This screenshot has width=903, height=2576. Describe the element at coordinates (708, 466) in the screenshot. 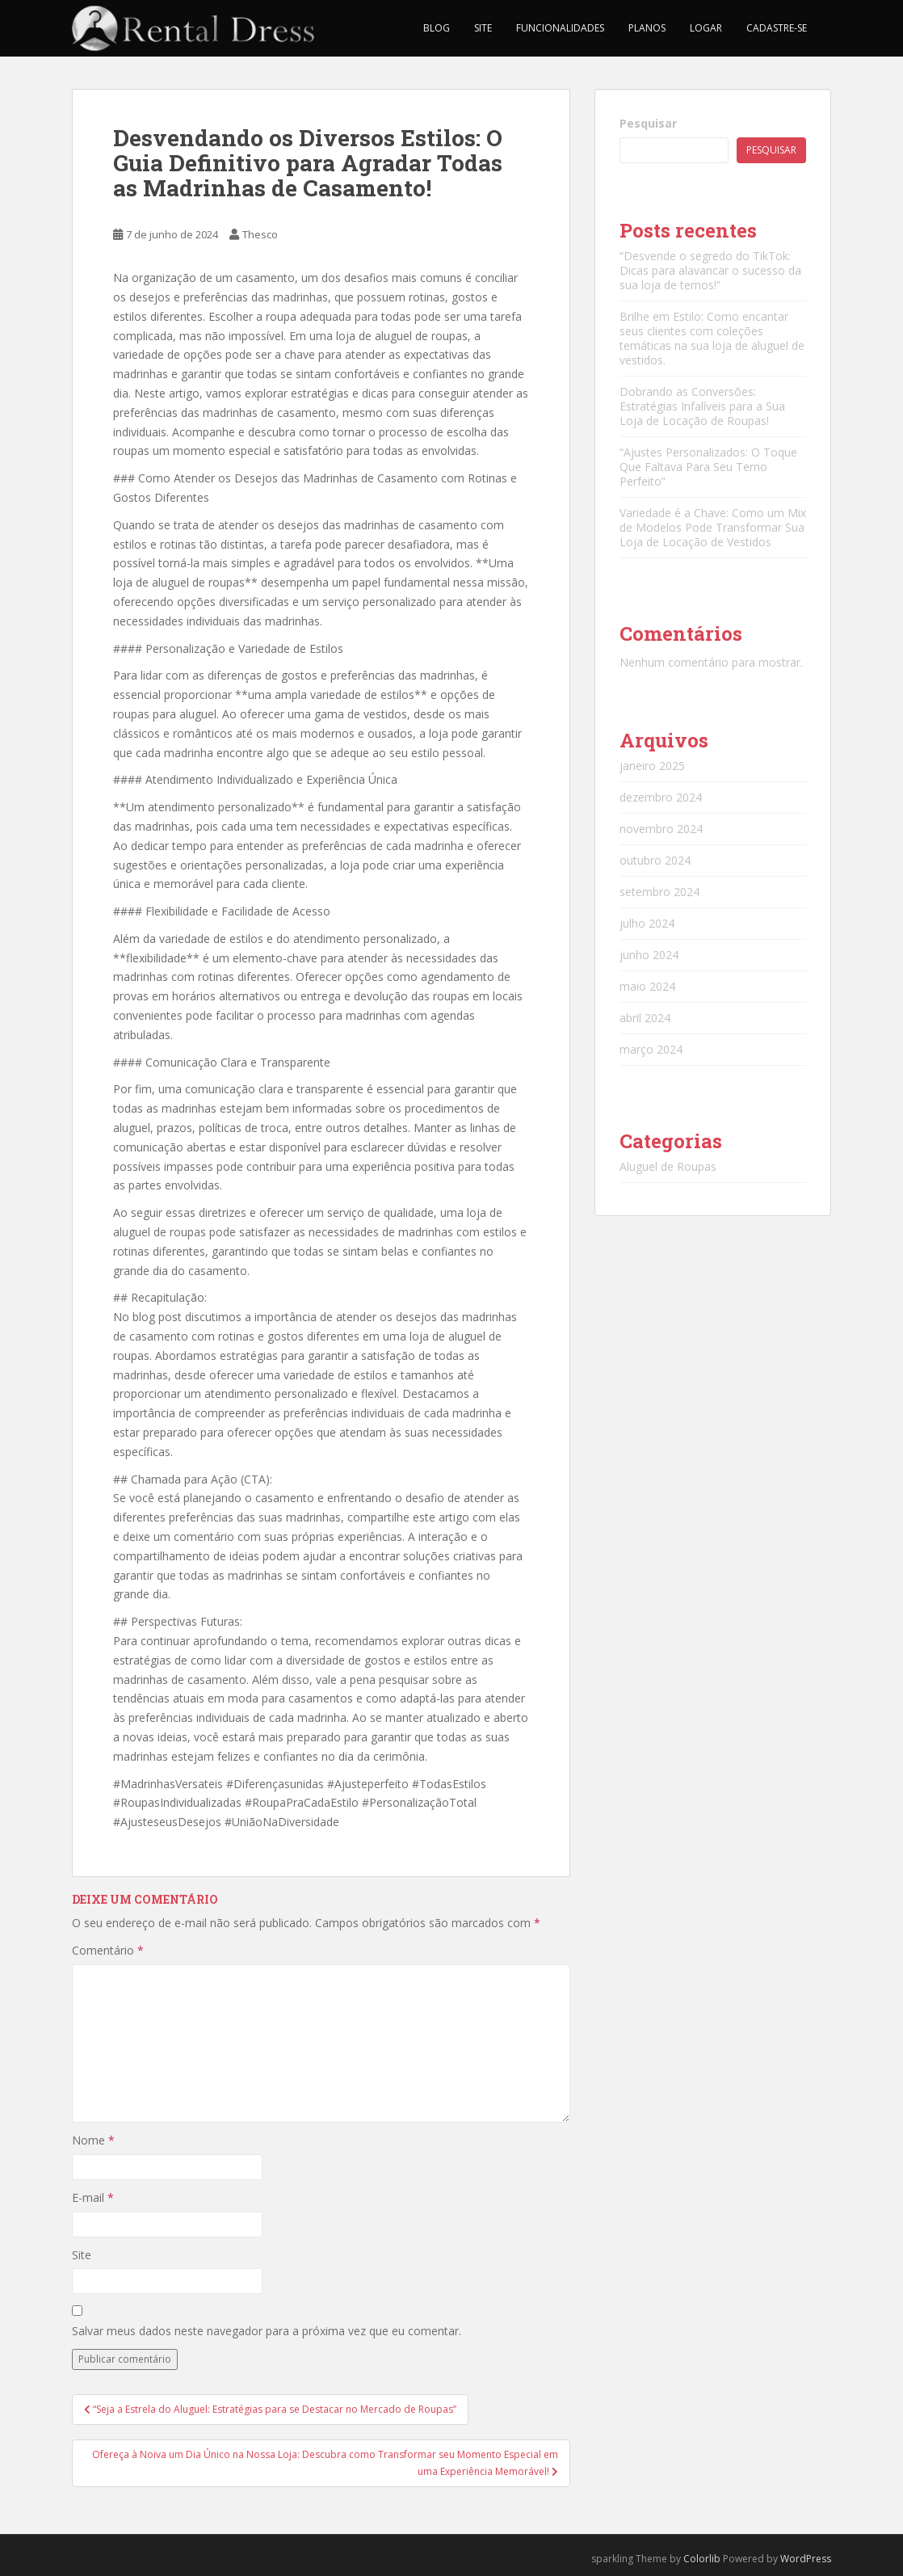

I see `“Ajustes Personalizados: O Toque Que Faltava Para Seu Terno Perfeito”` at that location.